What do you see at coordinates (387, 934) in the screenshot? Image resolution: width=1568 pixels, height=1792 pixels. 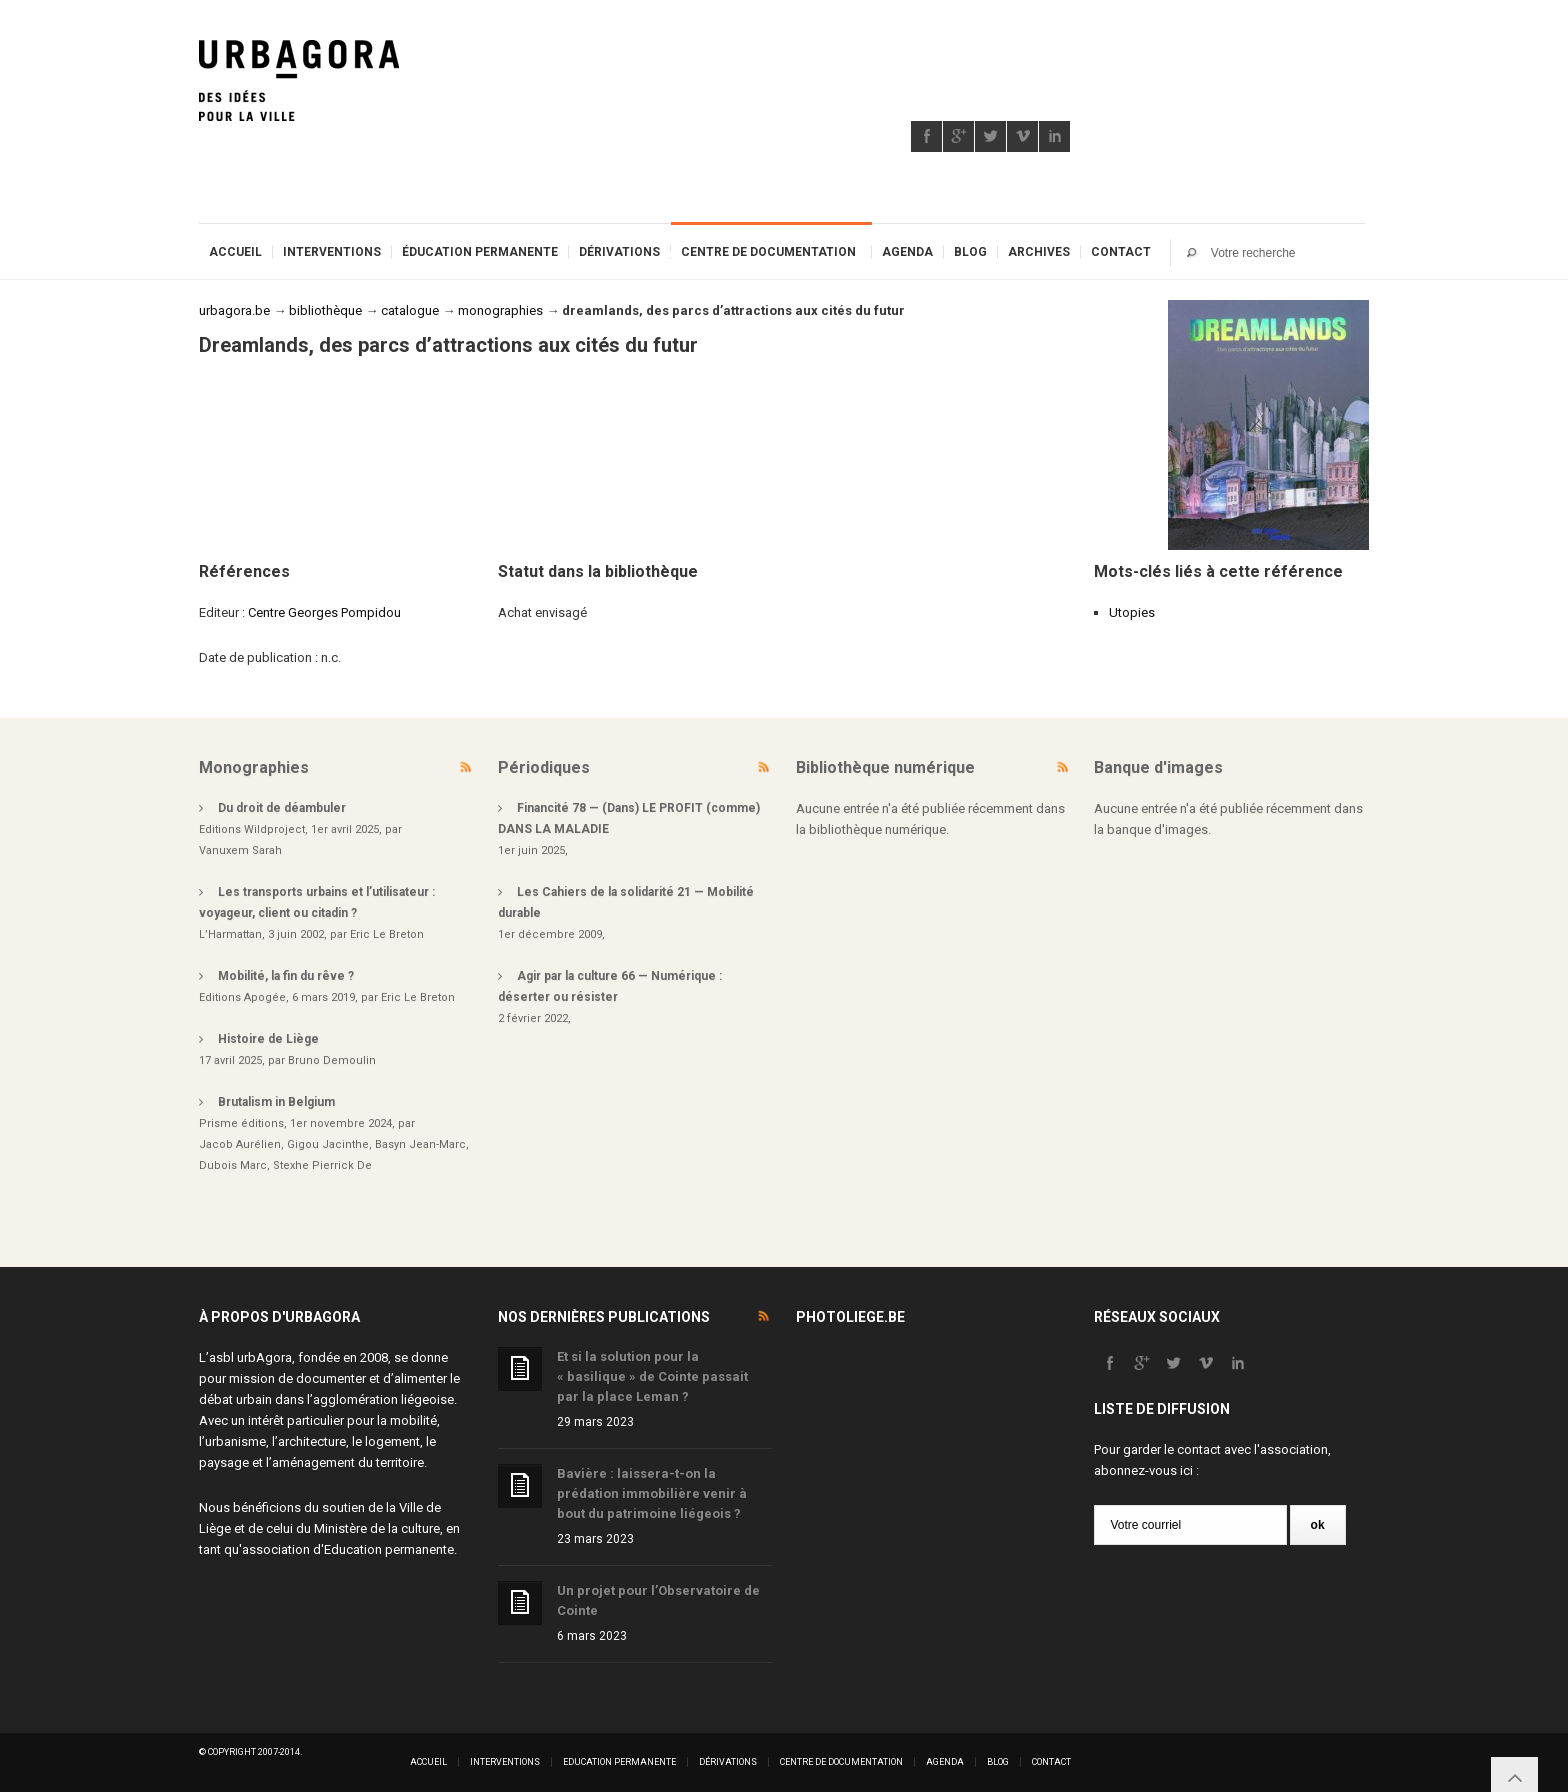 I see `Eric Le Breton` at bounding box center [387, 934].